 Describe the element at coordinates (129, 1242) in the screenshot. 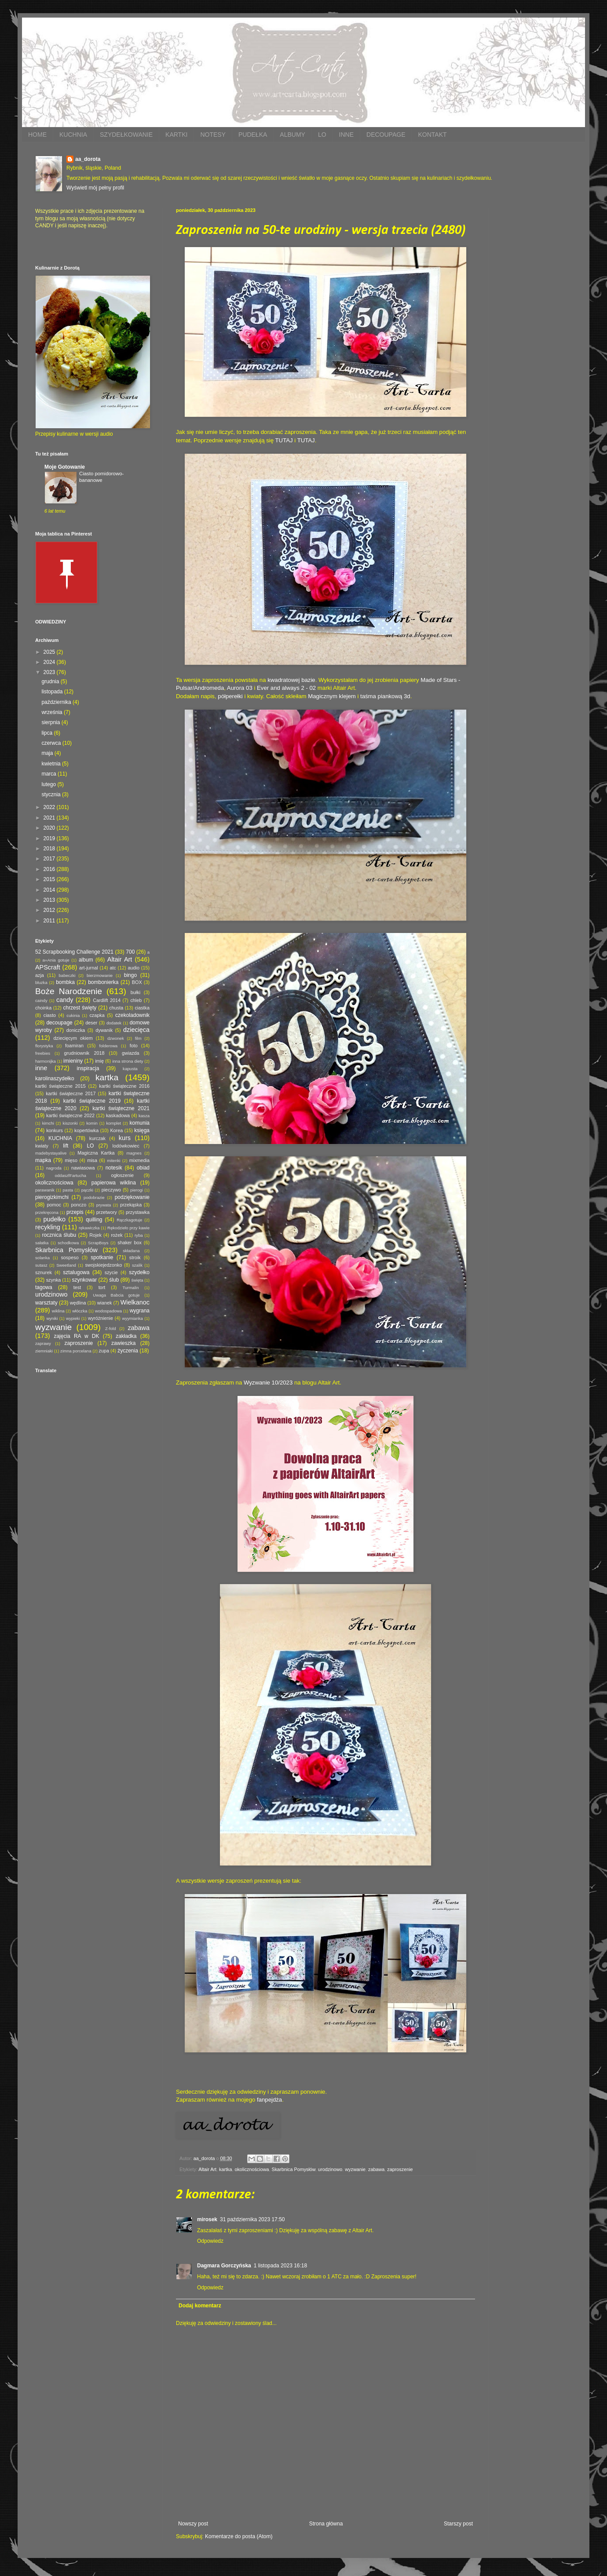

I see `shaker box` at that location.